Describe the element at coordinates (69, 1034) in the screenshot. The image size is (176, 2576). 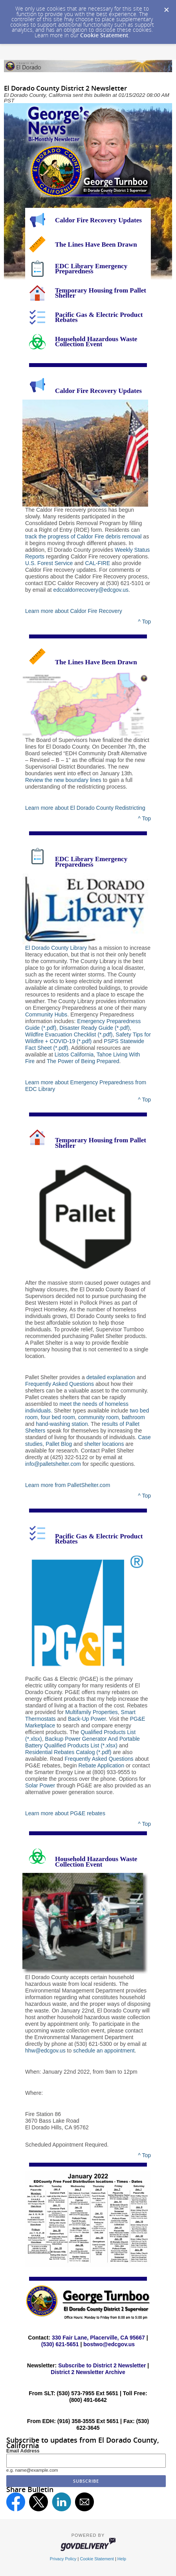
I see `Wildfire Evacuation Checklist (*.pdf)` at that location.